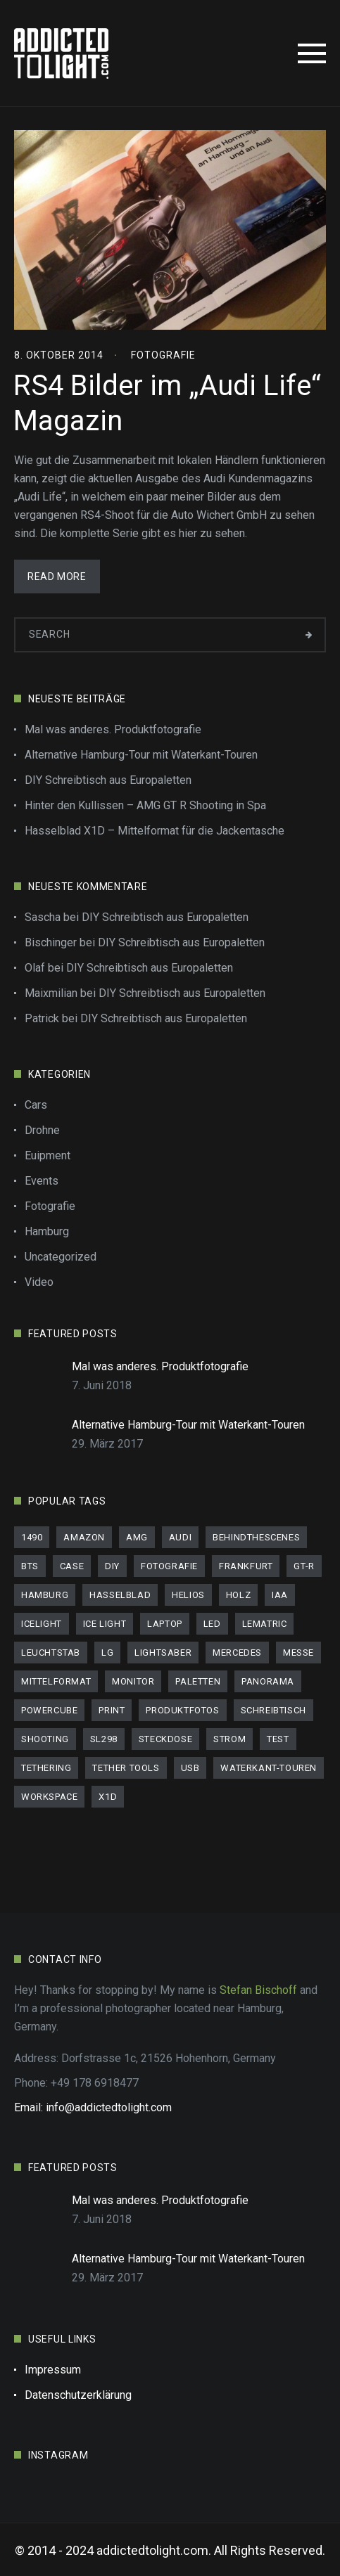  Describe the element at coordinates (304, 1566) in the screenshot. I see `GT-R [GT-R (2 Einträge)]` at that location.